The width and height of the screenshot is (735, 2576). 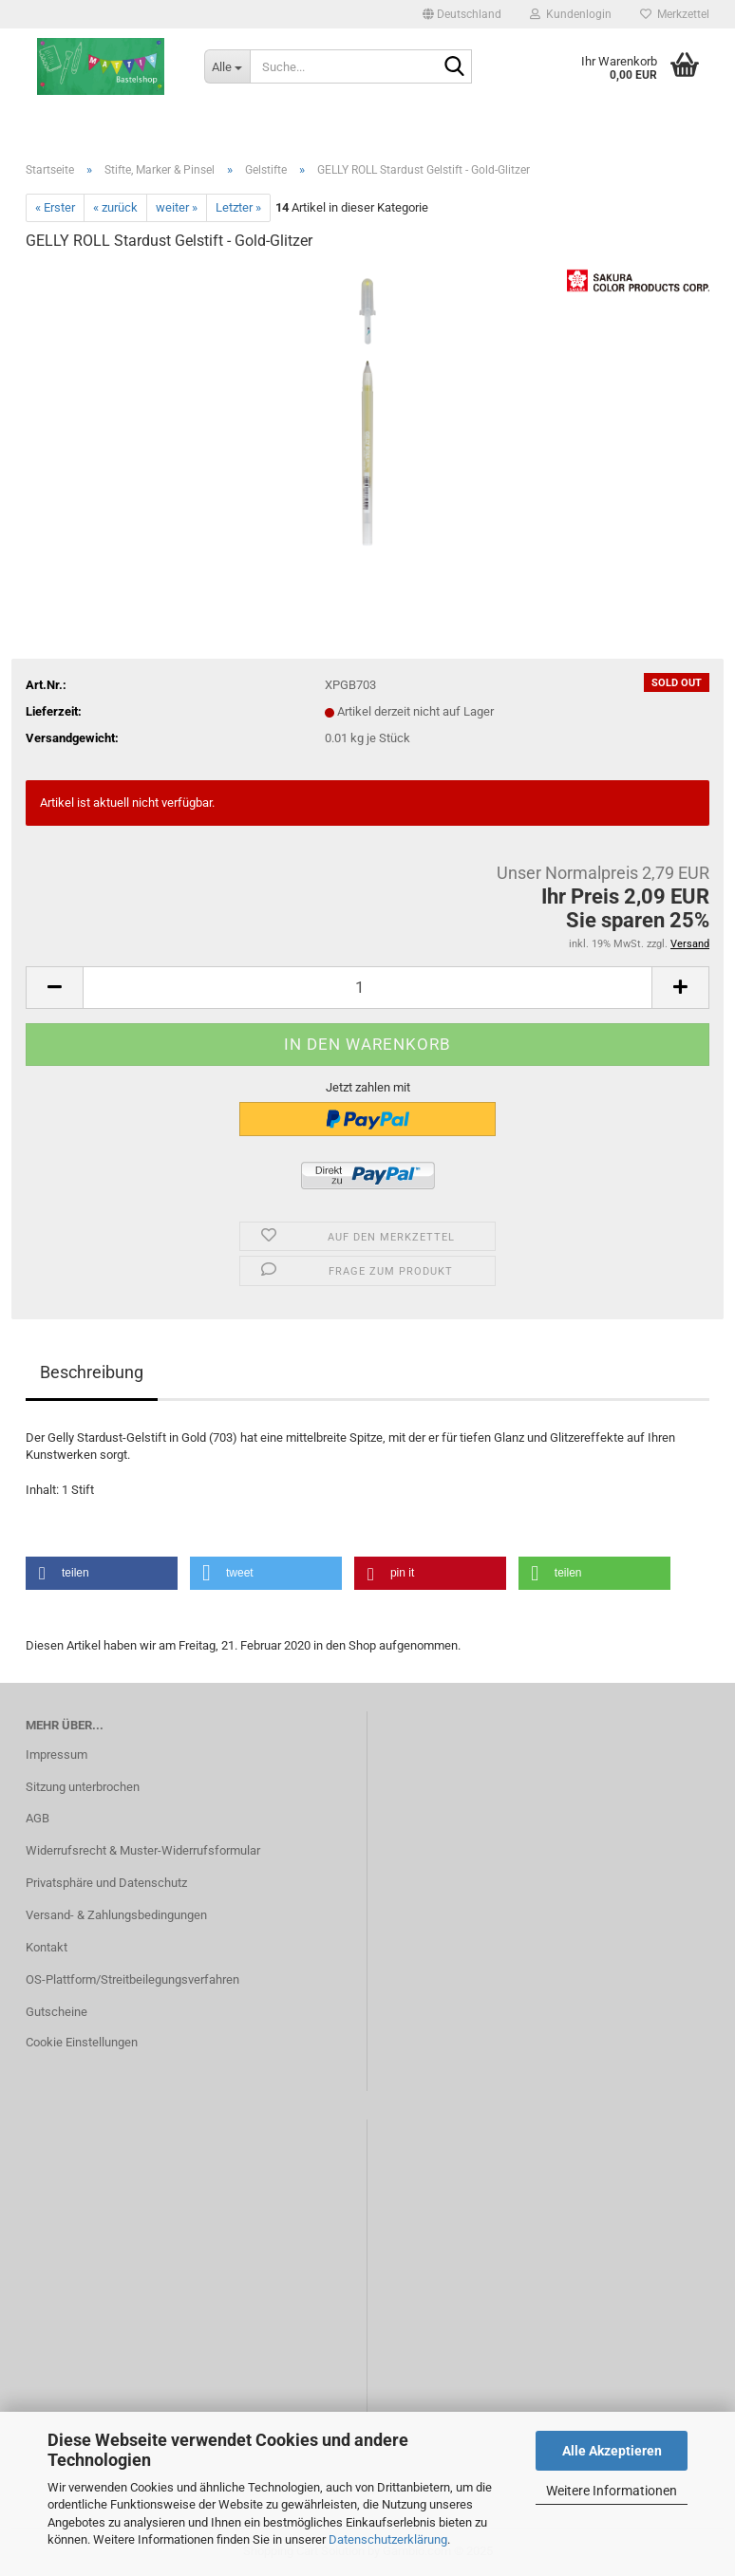 I want to click on [Suche...], so click(x=227, y=66).